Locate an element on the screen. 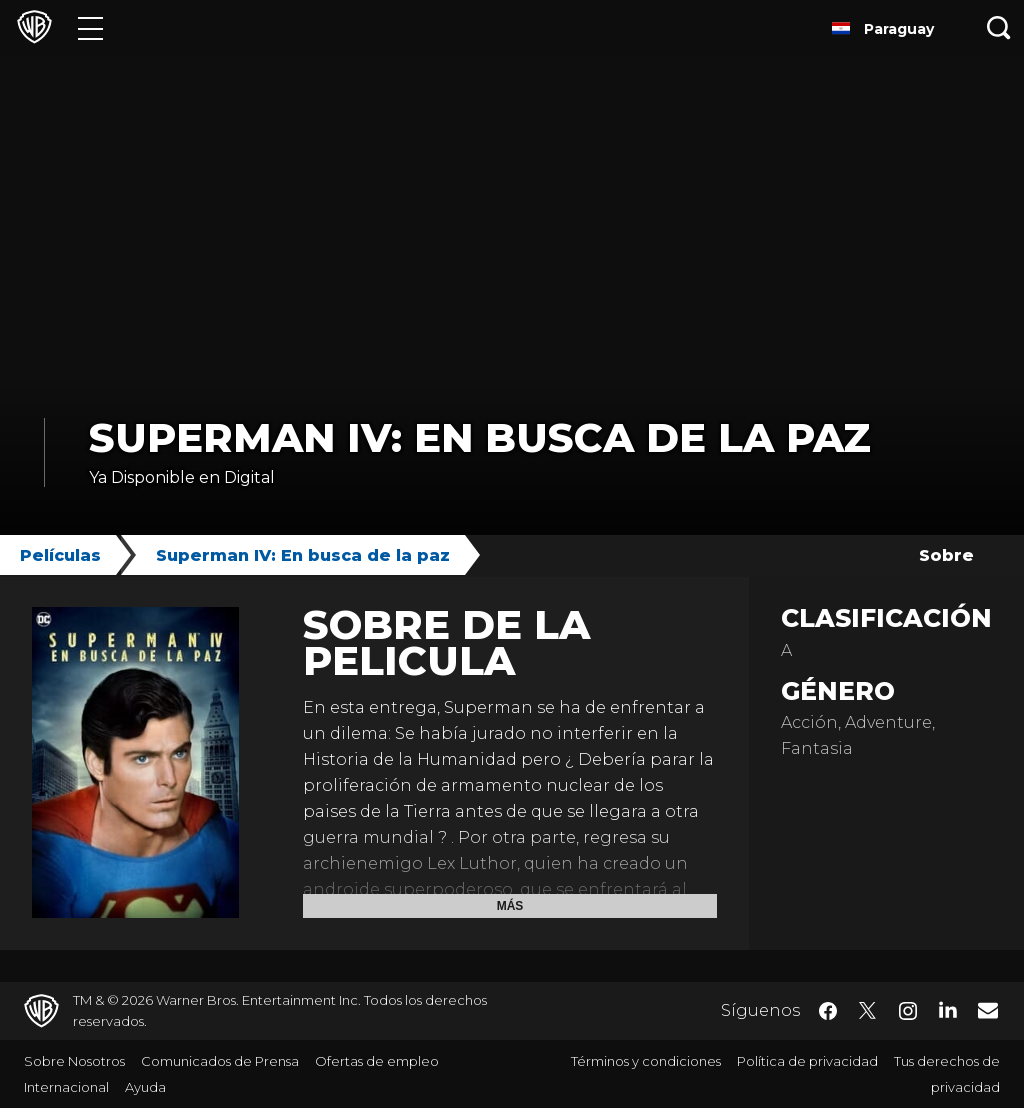 This screenshot has width=1024, height=1108. Comunicados de Prensa is located at coordinates (220, 1061).